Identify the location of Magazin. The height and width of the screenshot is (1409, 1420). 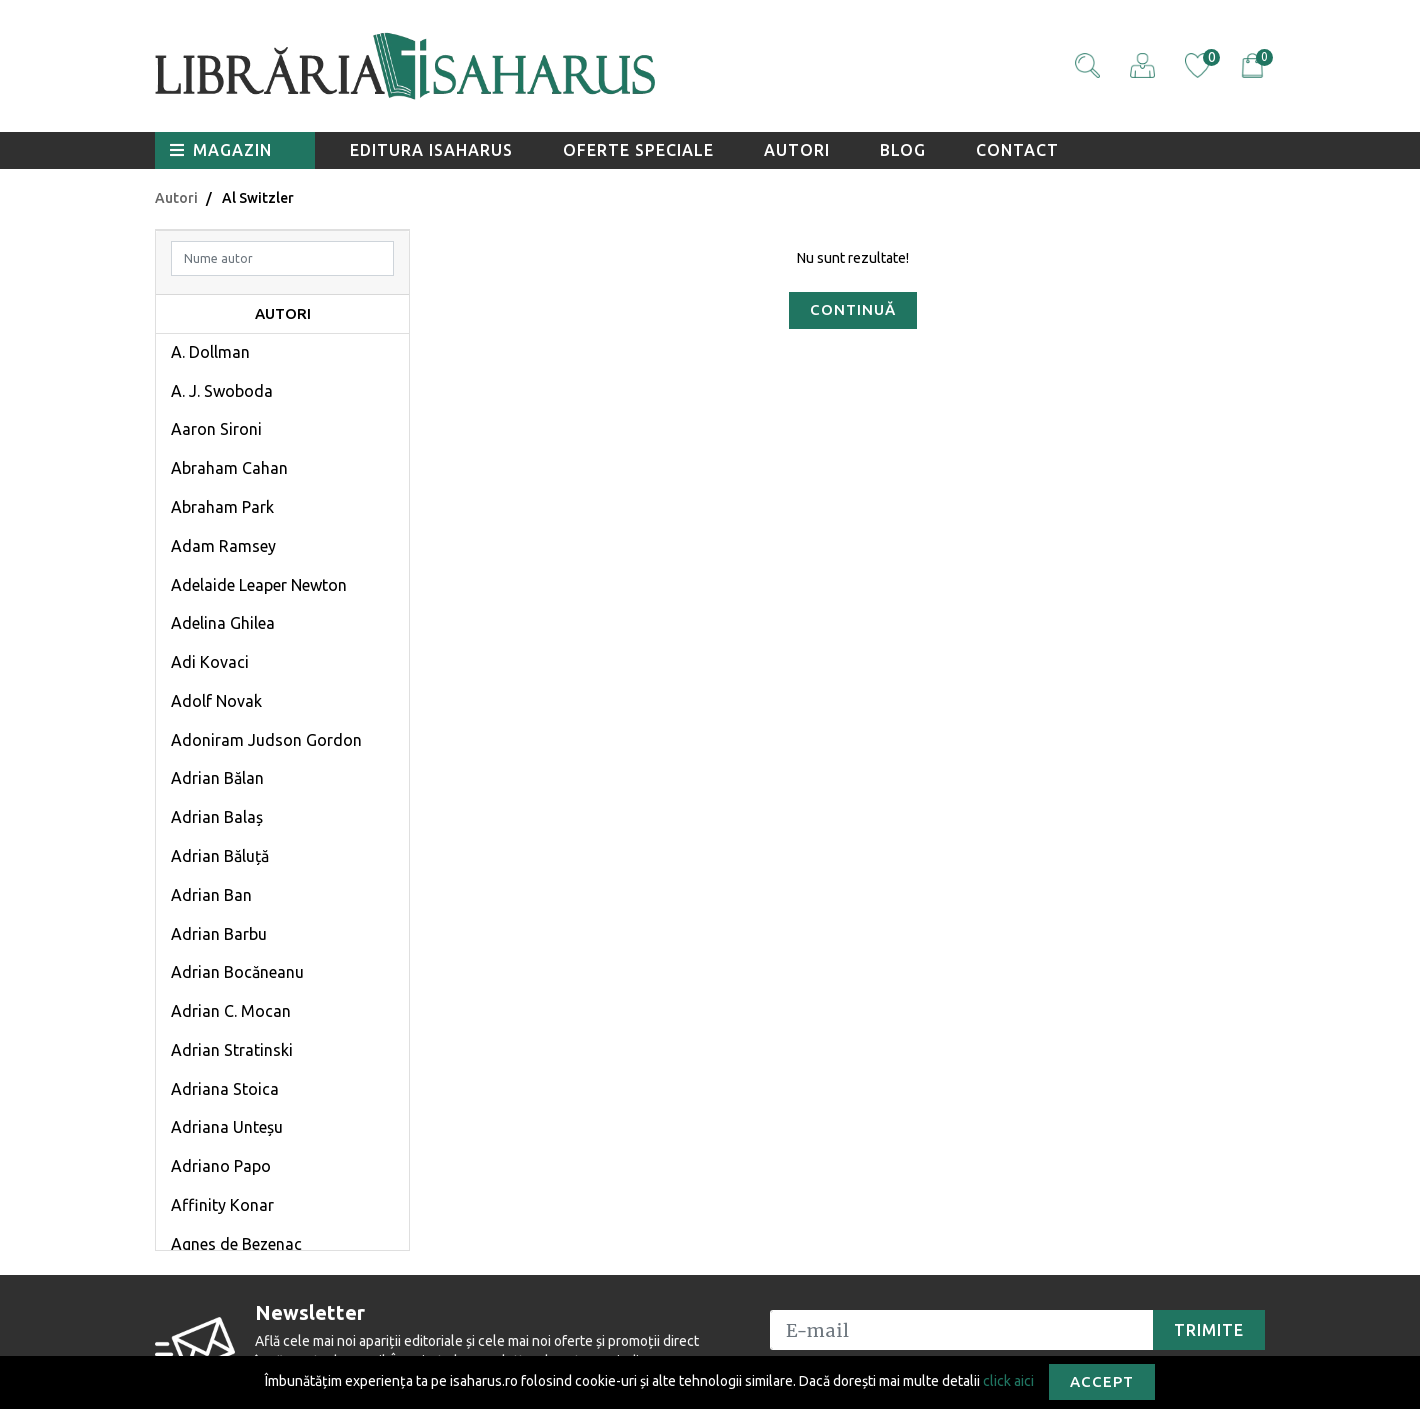
(221, 150).